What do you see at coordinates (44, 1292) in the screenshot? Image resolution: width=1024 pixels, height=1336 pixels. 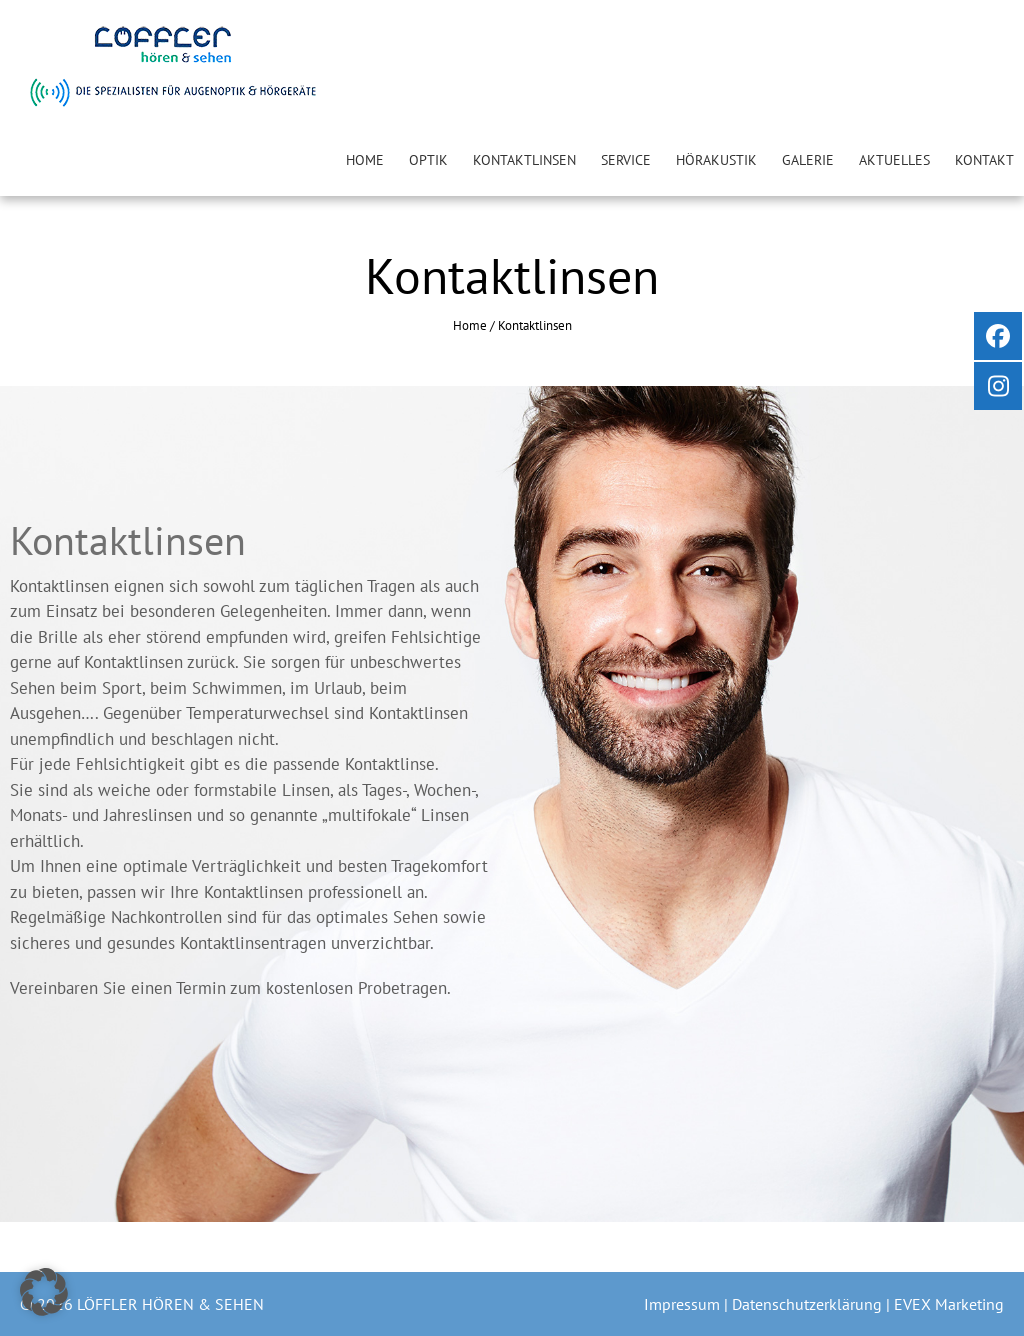 I see `[button]` at bounding box center [44, 1292].